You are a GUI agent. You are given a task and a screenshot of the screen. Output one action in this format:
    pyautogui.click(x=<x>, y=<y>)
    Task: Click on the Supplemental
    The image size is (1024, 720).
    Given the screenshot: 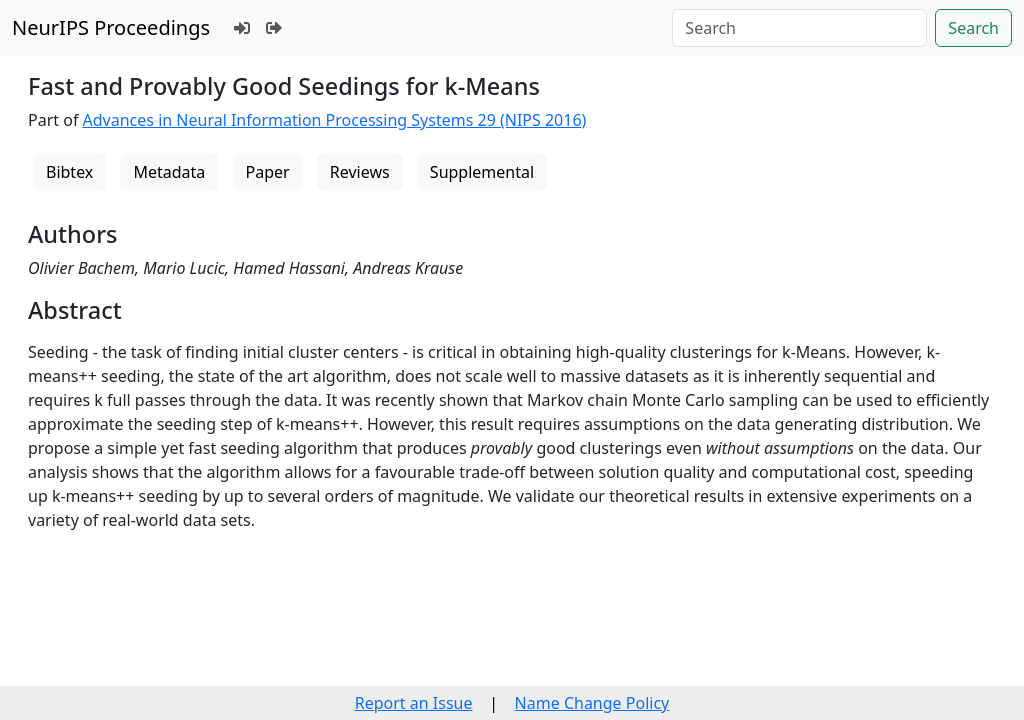 What is the action you would take?
    pyautogui.click(x=482, y=172)
    